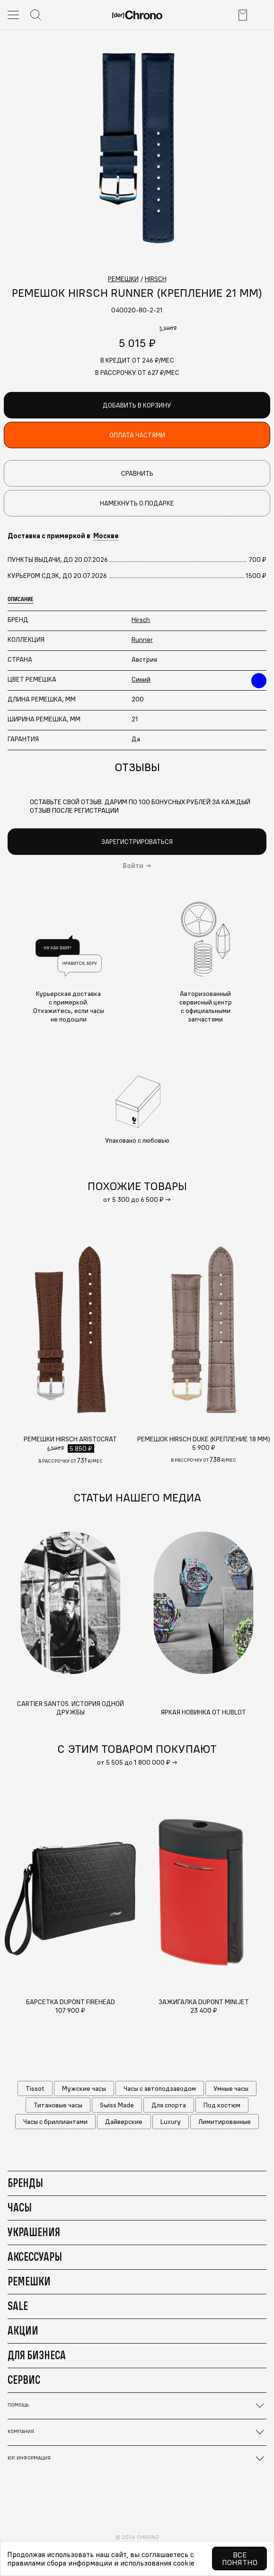 Image resolution: width=274 pixels, height=2576 pixels. Describe the element at coordinates (84, 2088) in the screenshot. I see `Мужские часы` at that location.